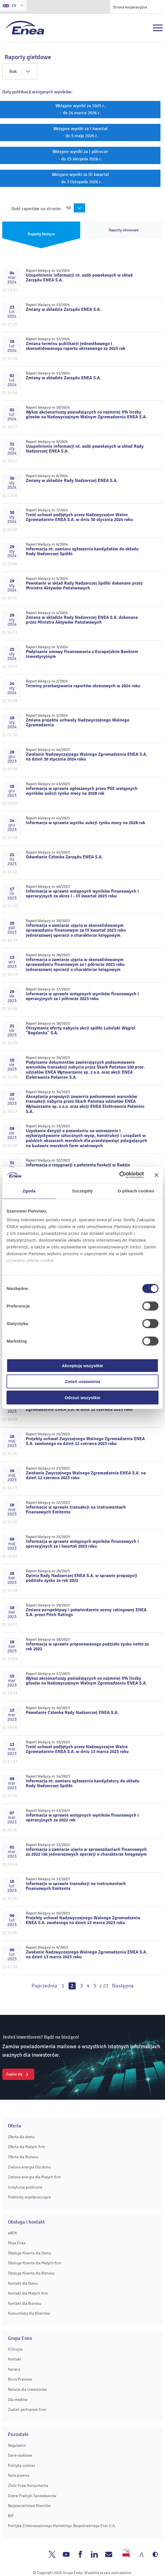 The height and width of the screenshot is (2576, 165). What do you see at coordinates (28, 2293) in the screenshot?
I see `Kontakt dla Małych firm` at bounding box center [28, 2293].